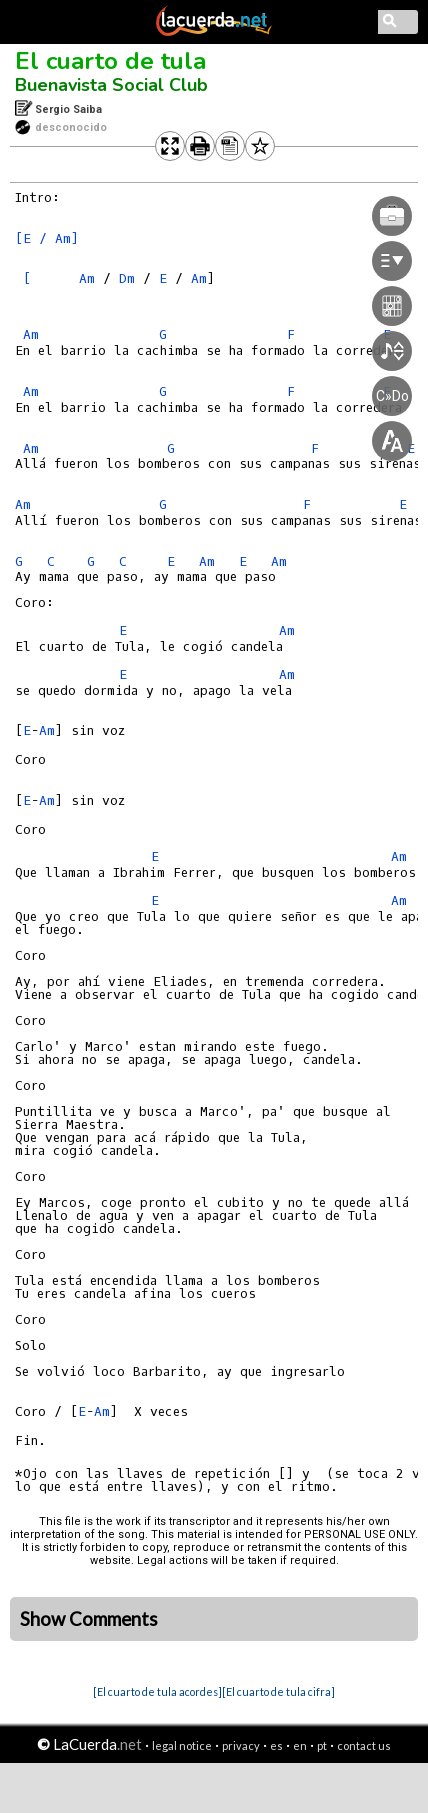  I want to click on Dm, so click(127, 278).